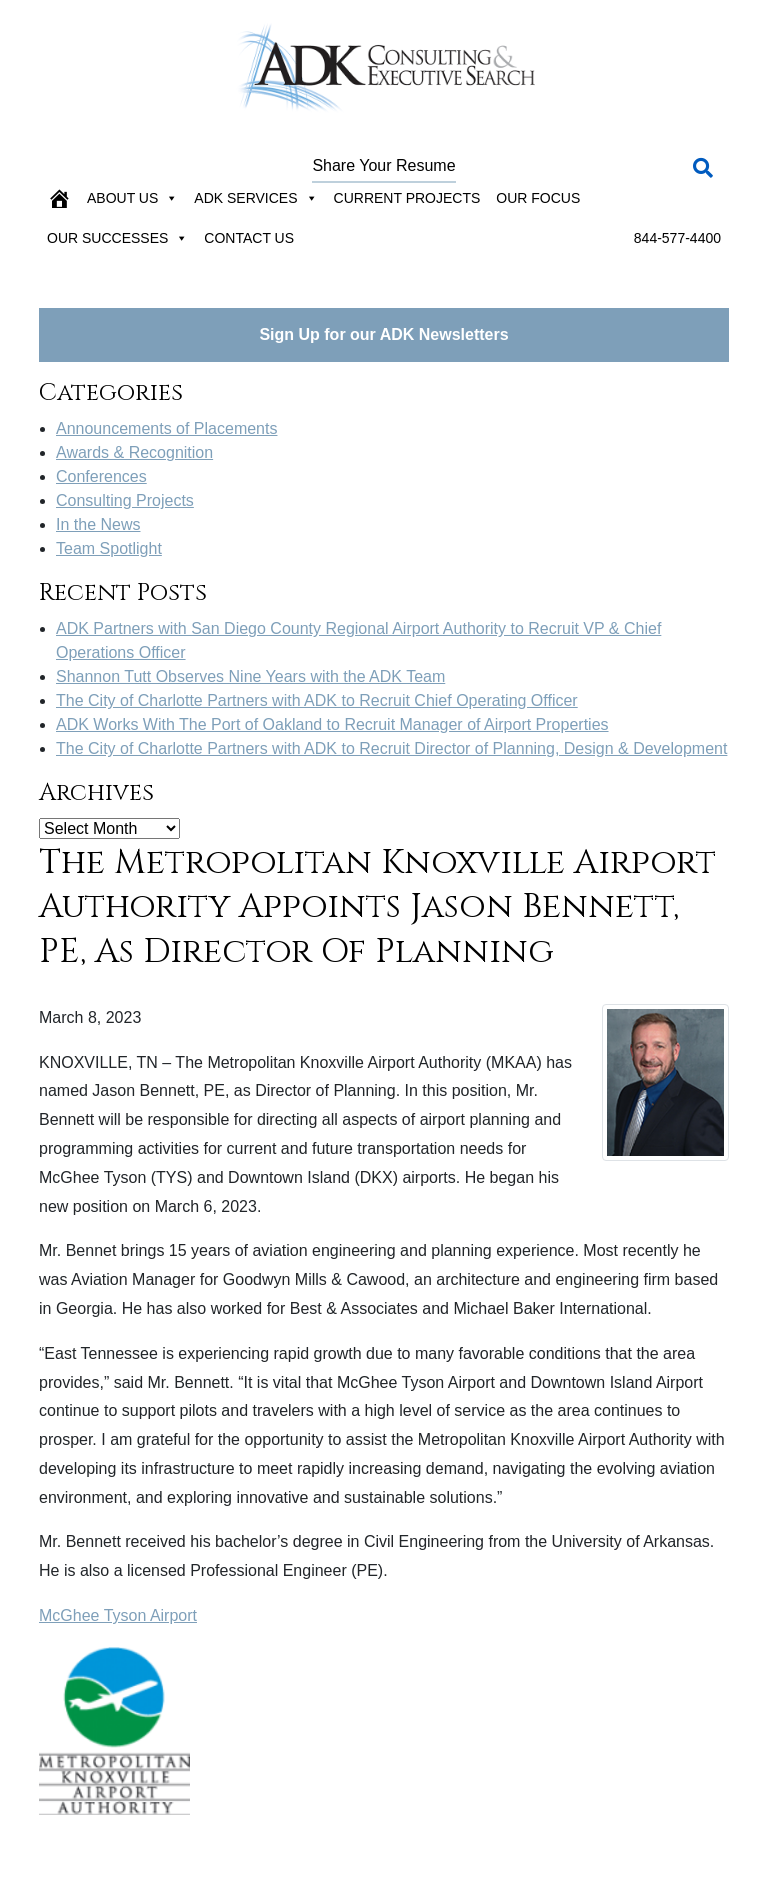  What do you see at coordinates (677, 238) in the screenshot?
I see `844-577-4400` at bounding box center [677, 238].